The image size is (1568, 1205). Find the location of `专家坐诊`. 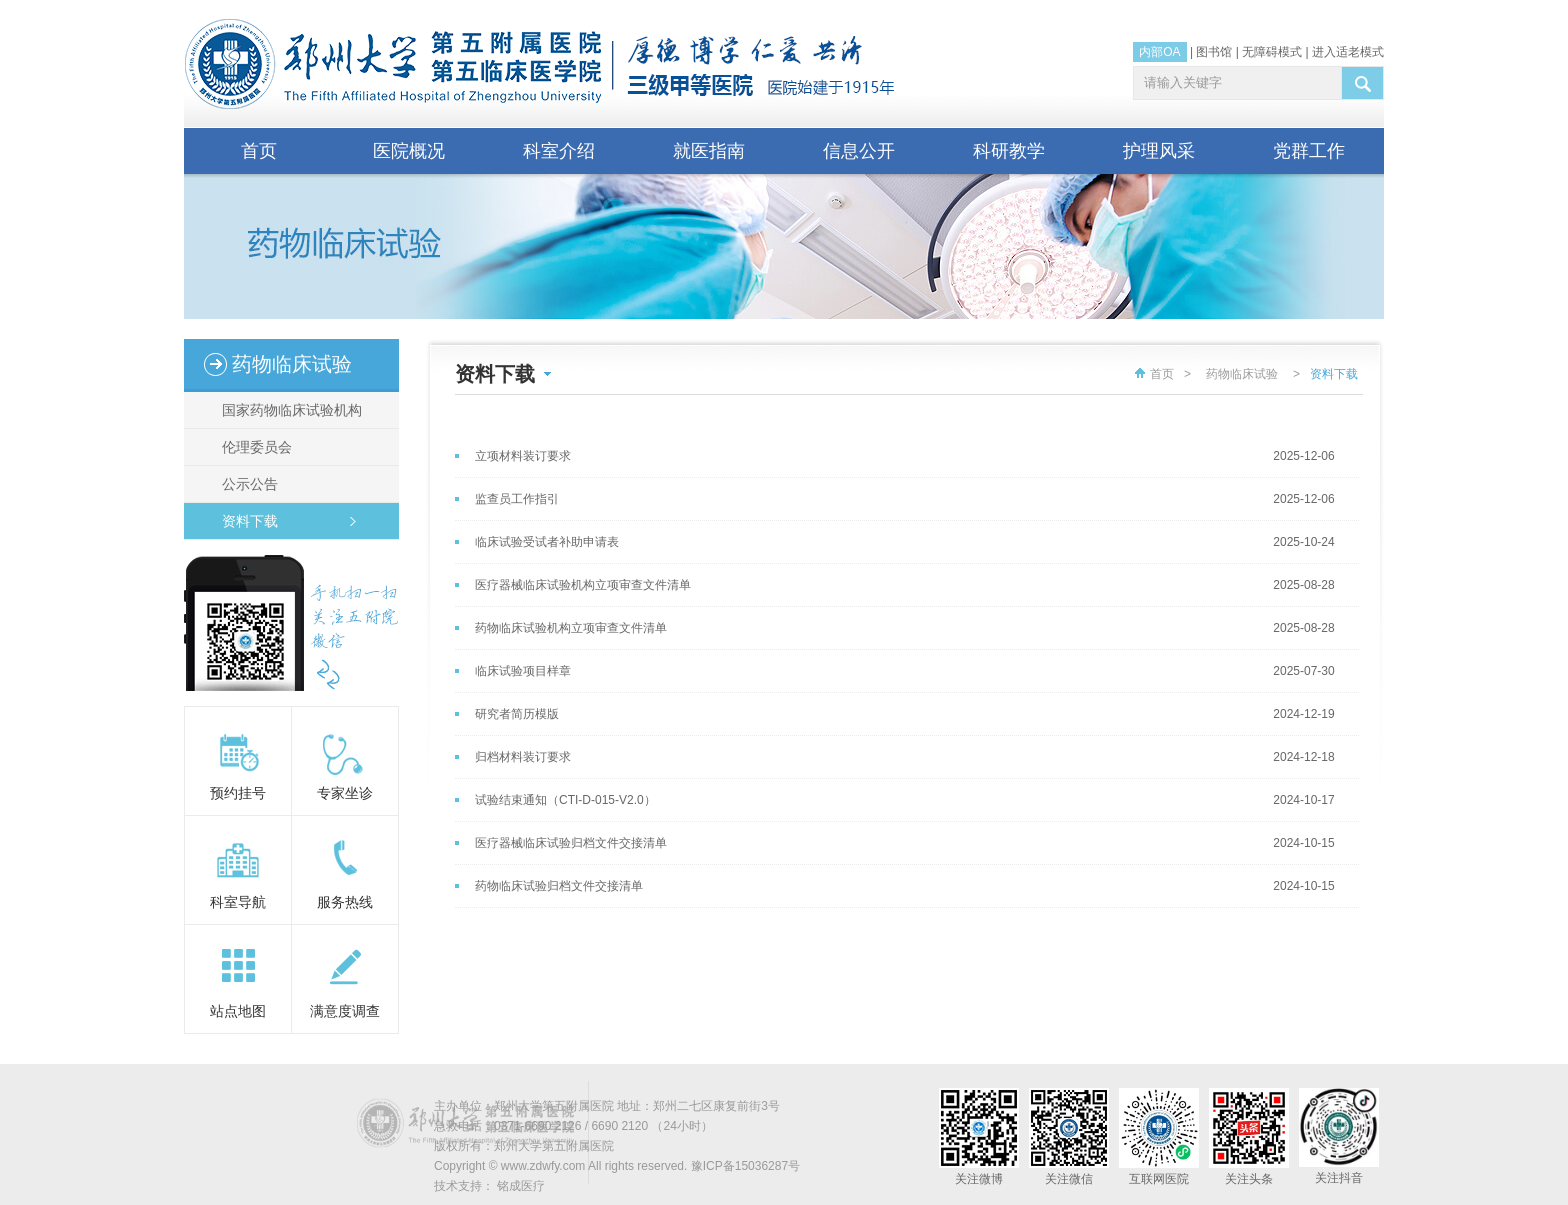

专家坐诊 is located at coordinates (345, 793).